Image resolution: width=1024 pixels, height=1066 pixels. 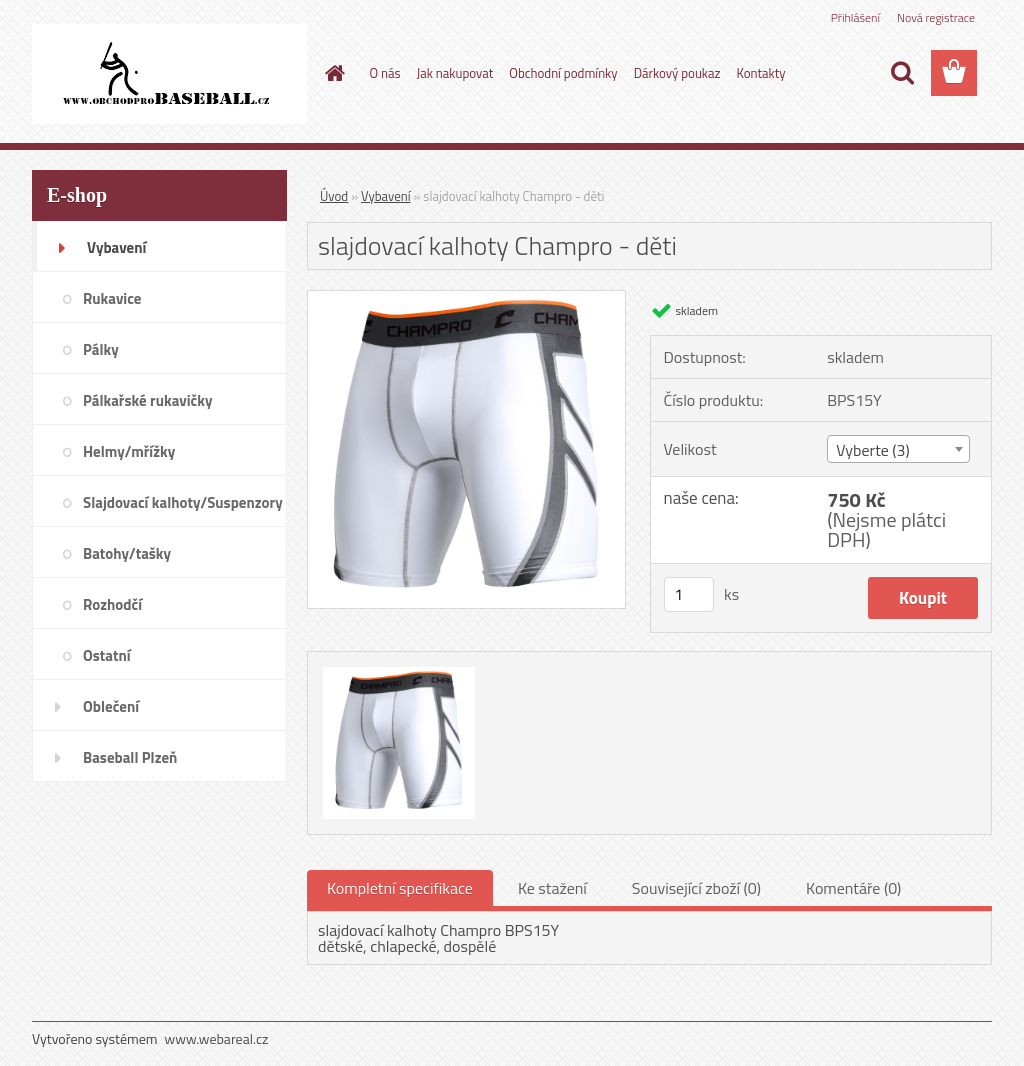 I want to click on [Logo], so click(x=169, y=74).